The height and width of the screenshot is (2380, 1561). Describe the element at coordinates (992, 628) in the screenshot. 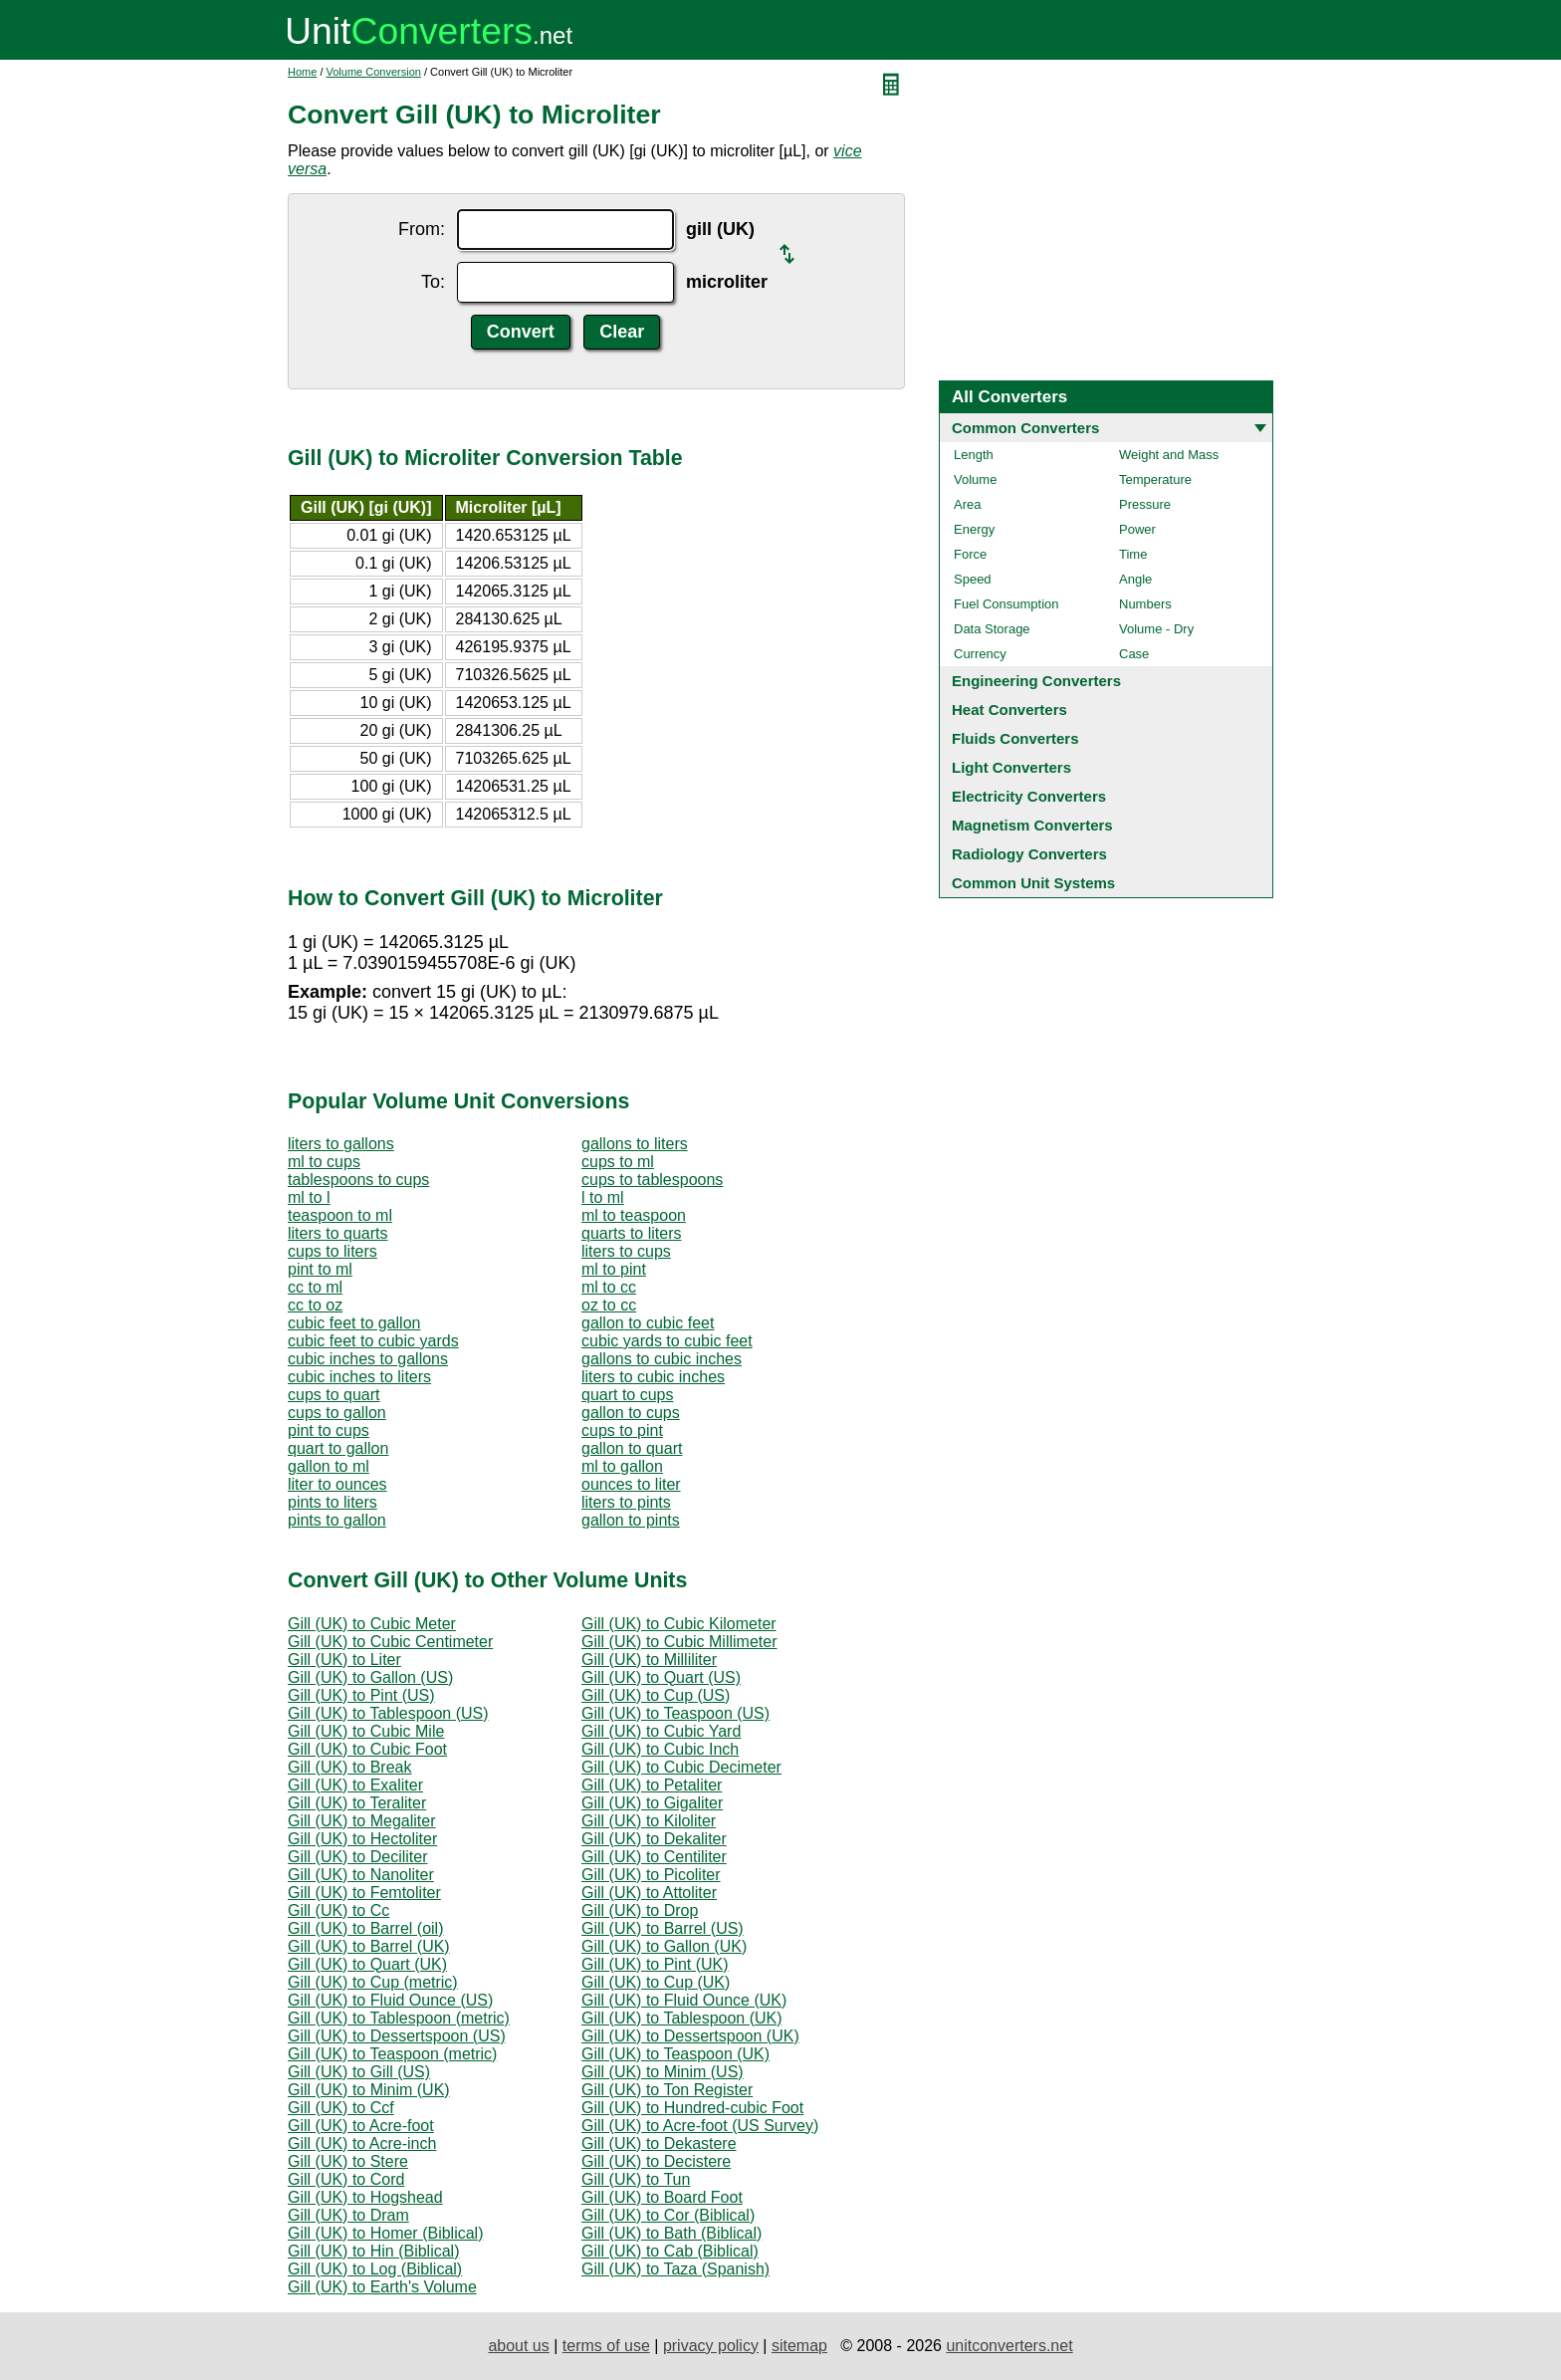

I see `Data Storage` at that location.